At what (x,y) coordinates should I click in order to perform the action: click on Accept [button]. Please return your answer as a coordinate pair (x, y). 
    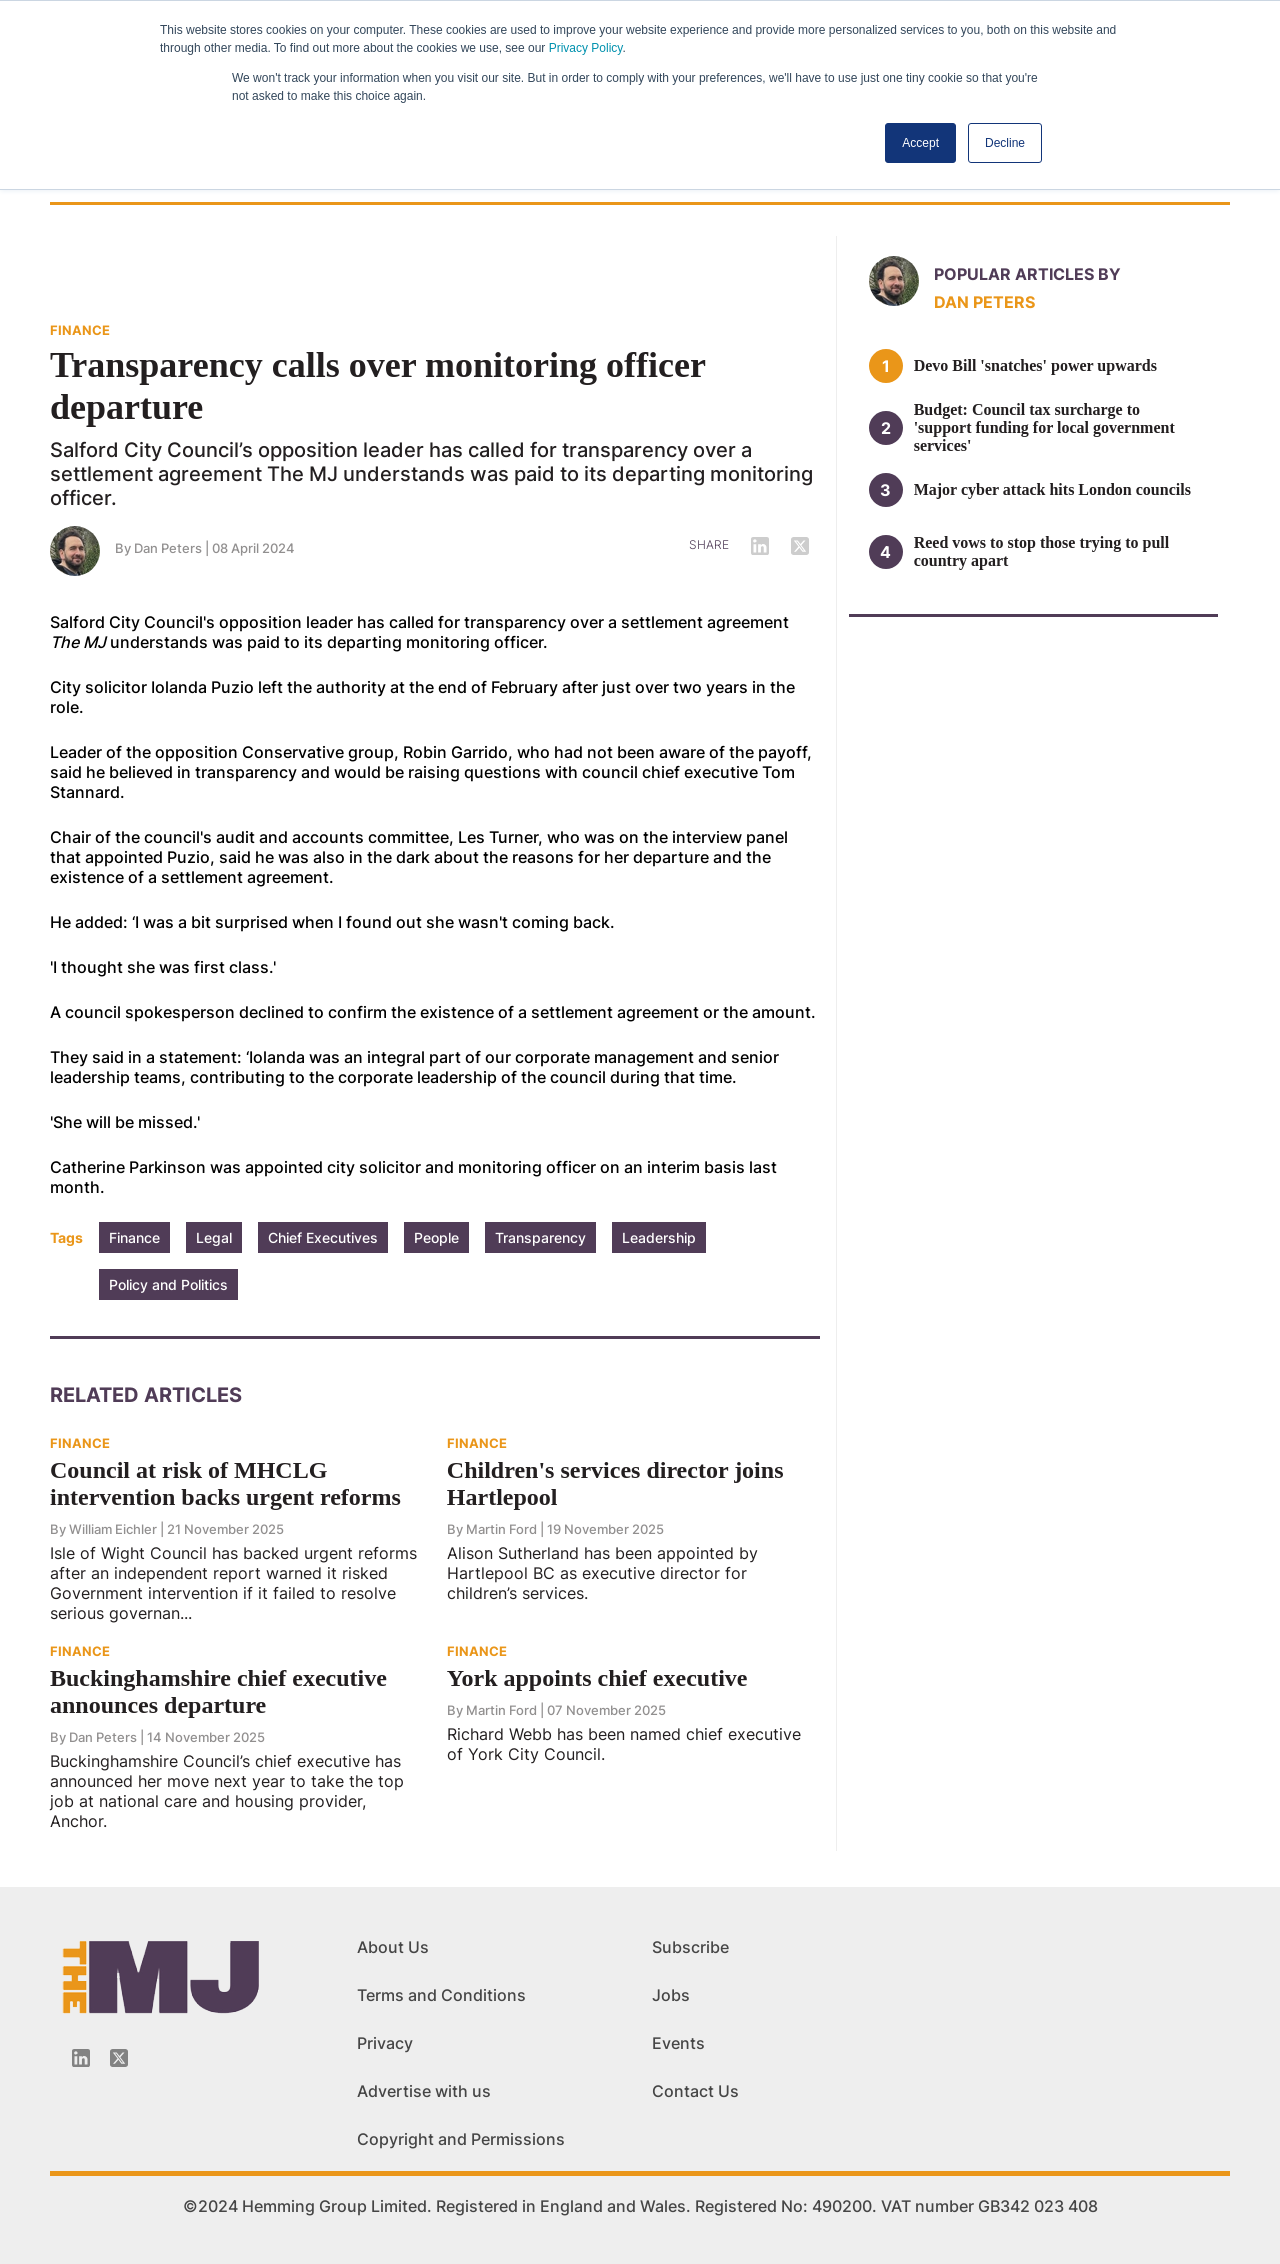
    Looking at the image, I should click on (920, 143).